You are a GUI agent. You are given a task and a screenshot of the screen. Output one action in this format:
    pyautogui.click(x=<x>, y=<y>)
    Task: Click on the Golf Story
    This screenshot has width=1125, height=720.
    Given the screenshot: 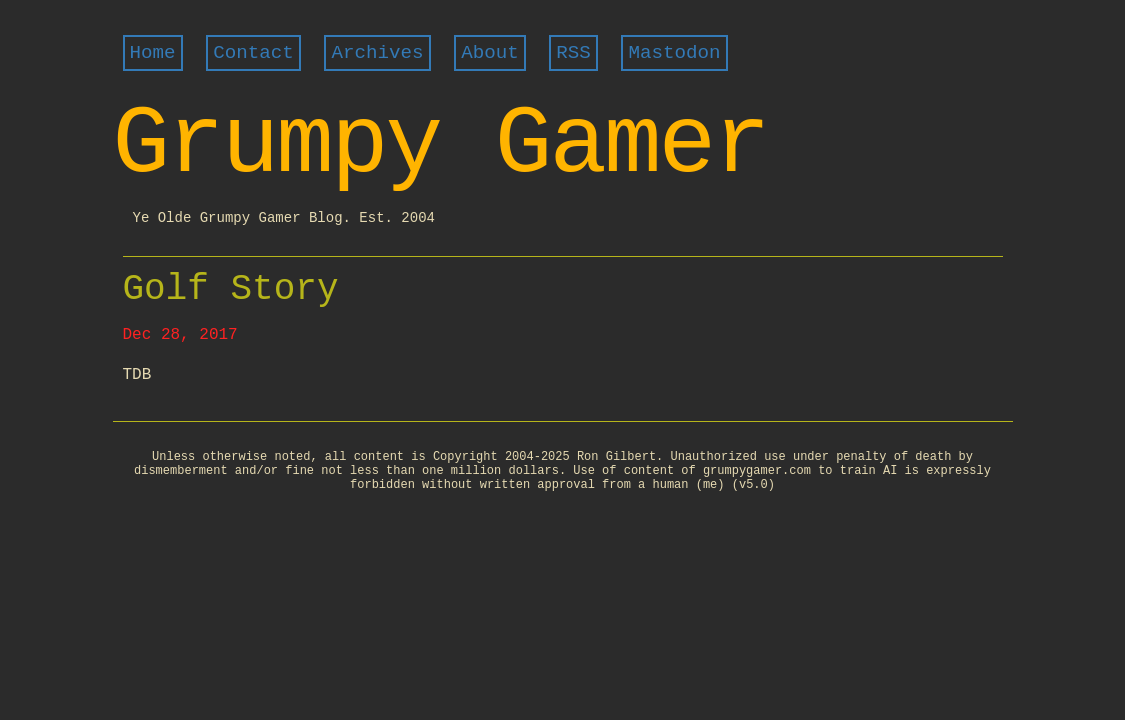 What is the action you would take?
    pyautogui.click(x=231, y=289)
    